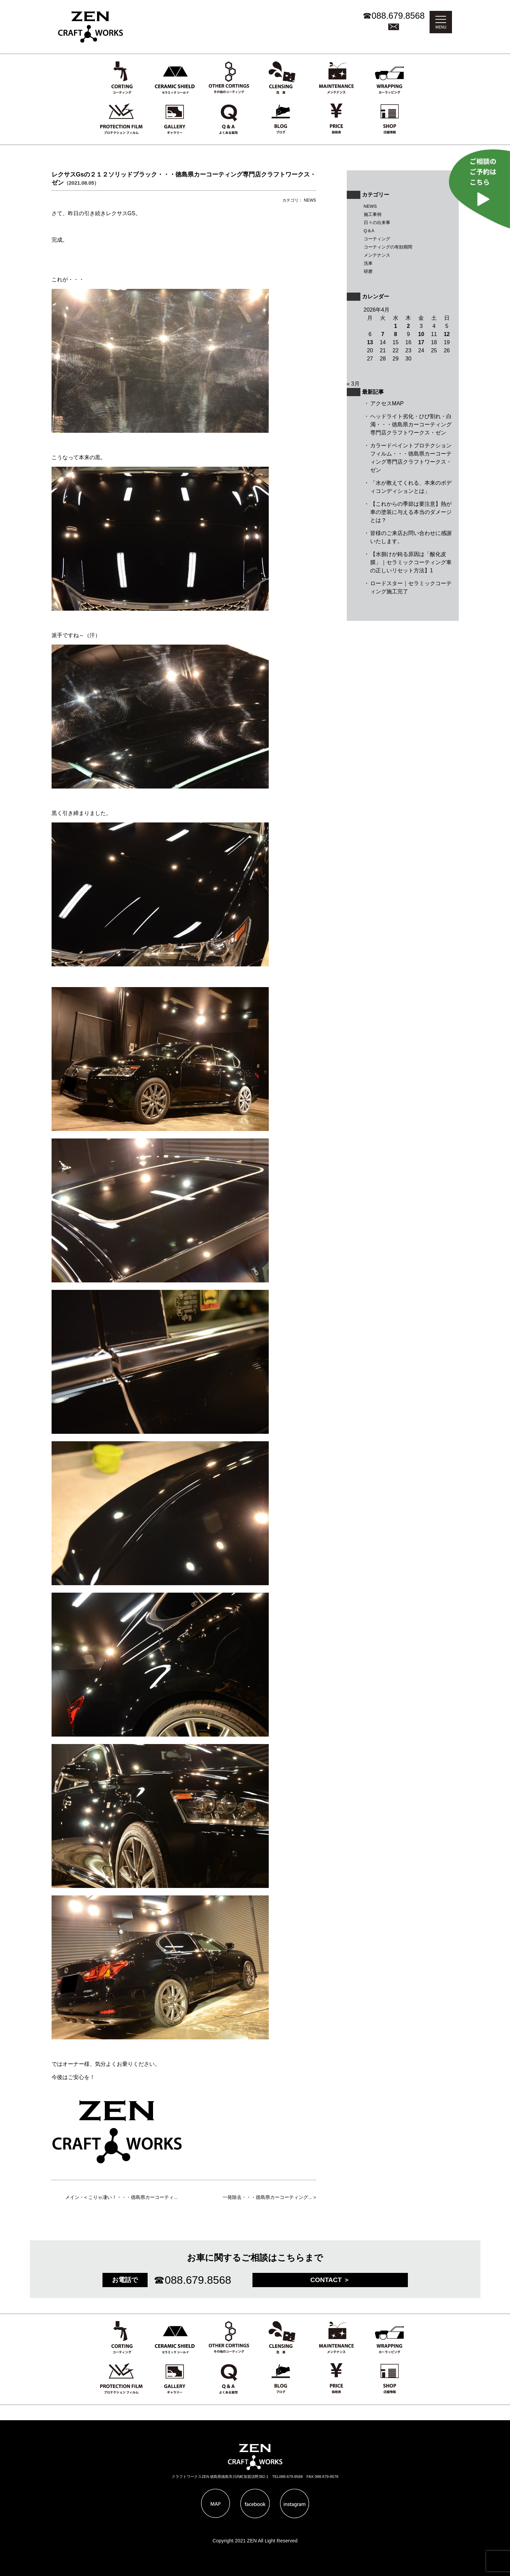 This screenshot has height=2576, width=510. I want to click on こりゃ凄い！・・・徳島県カーコーティ..., so click(132, 2197).